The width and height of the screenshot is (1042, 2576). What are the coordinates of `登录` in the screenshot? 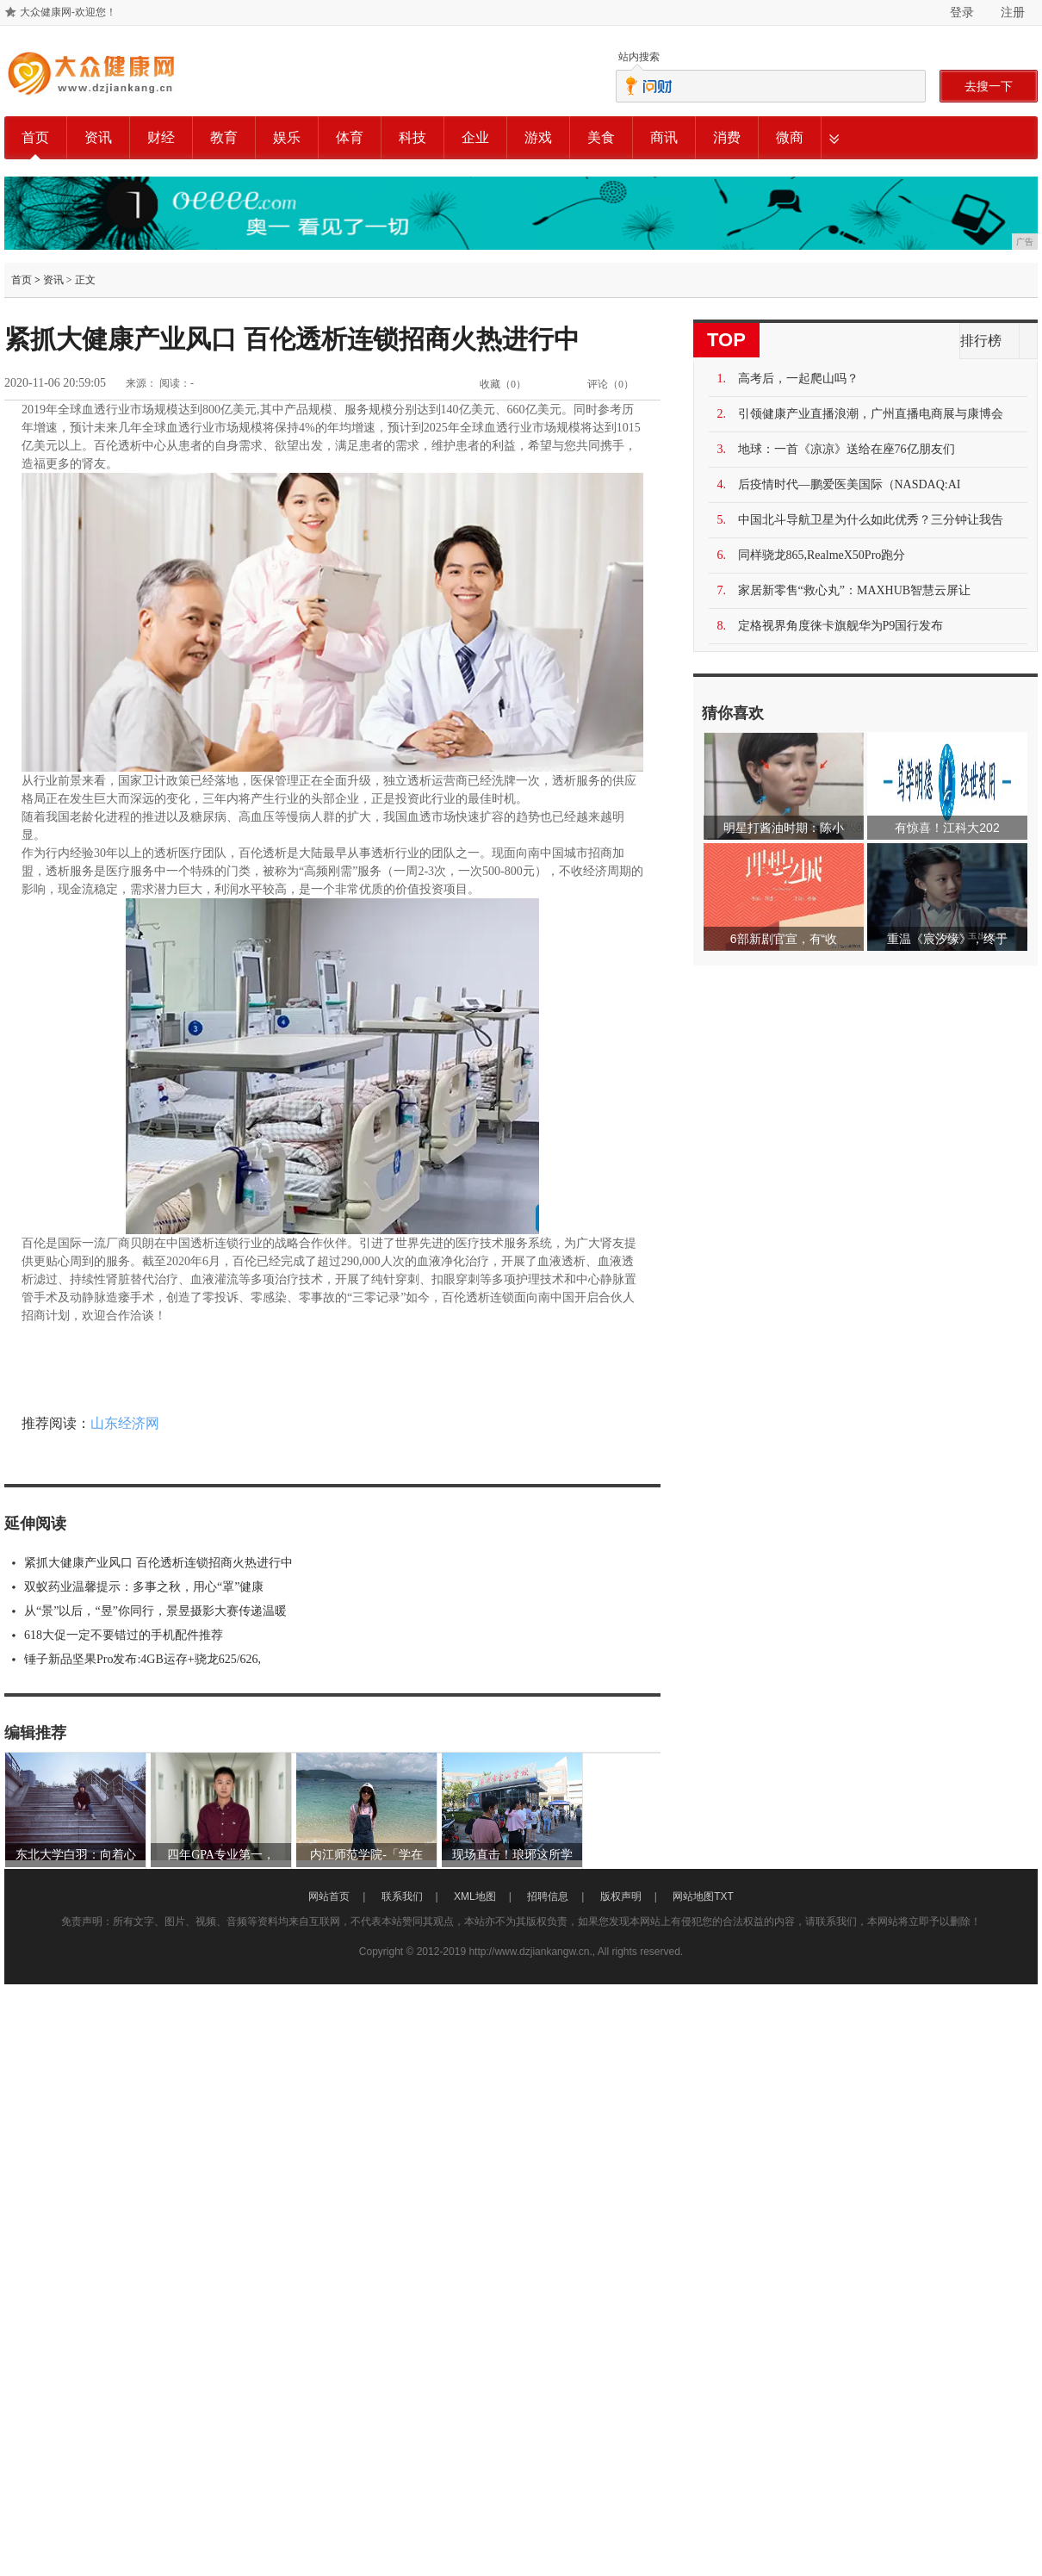 It's located at (962, 12).